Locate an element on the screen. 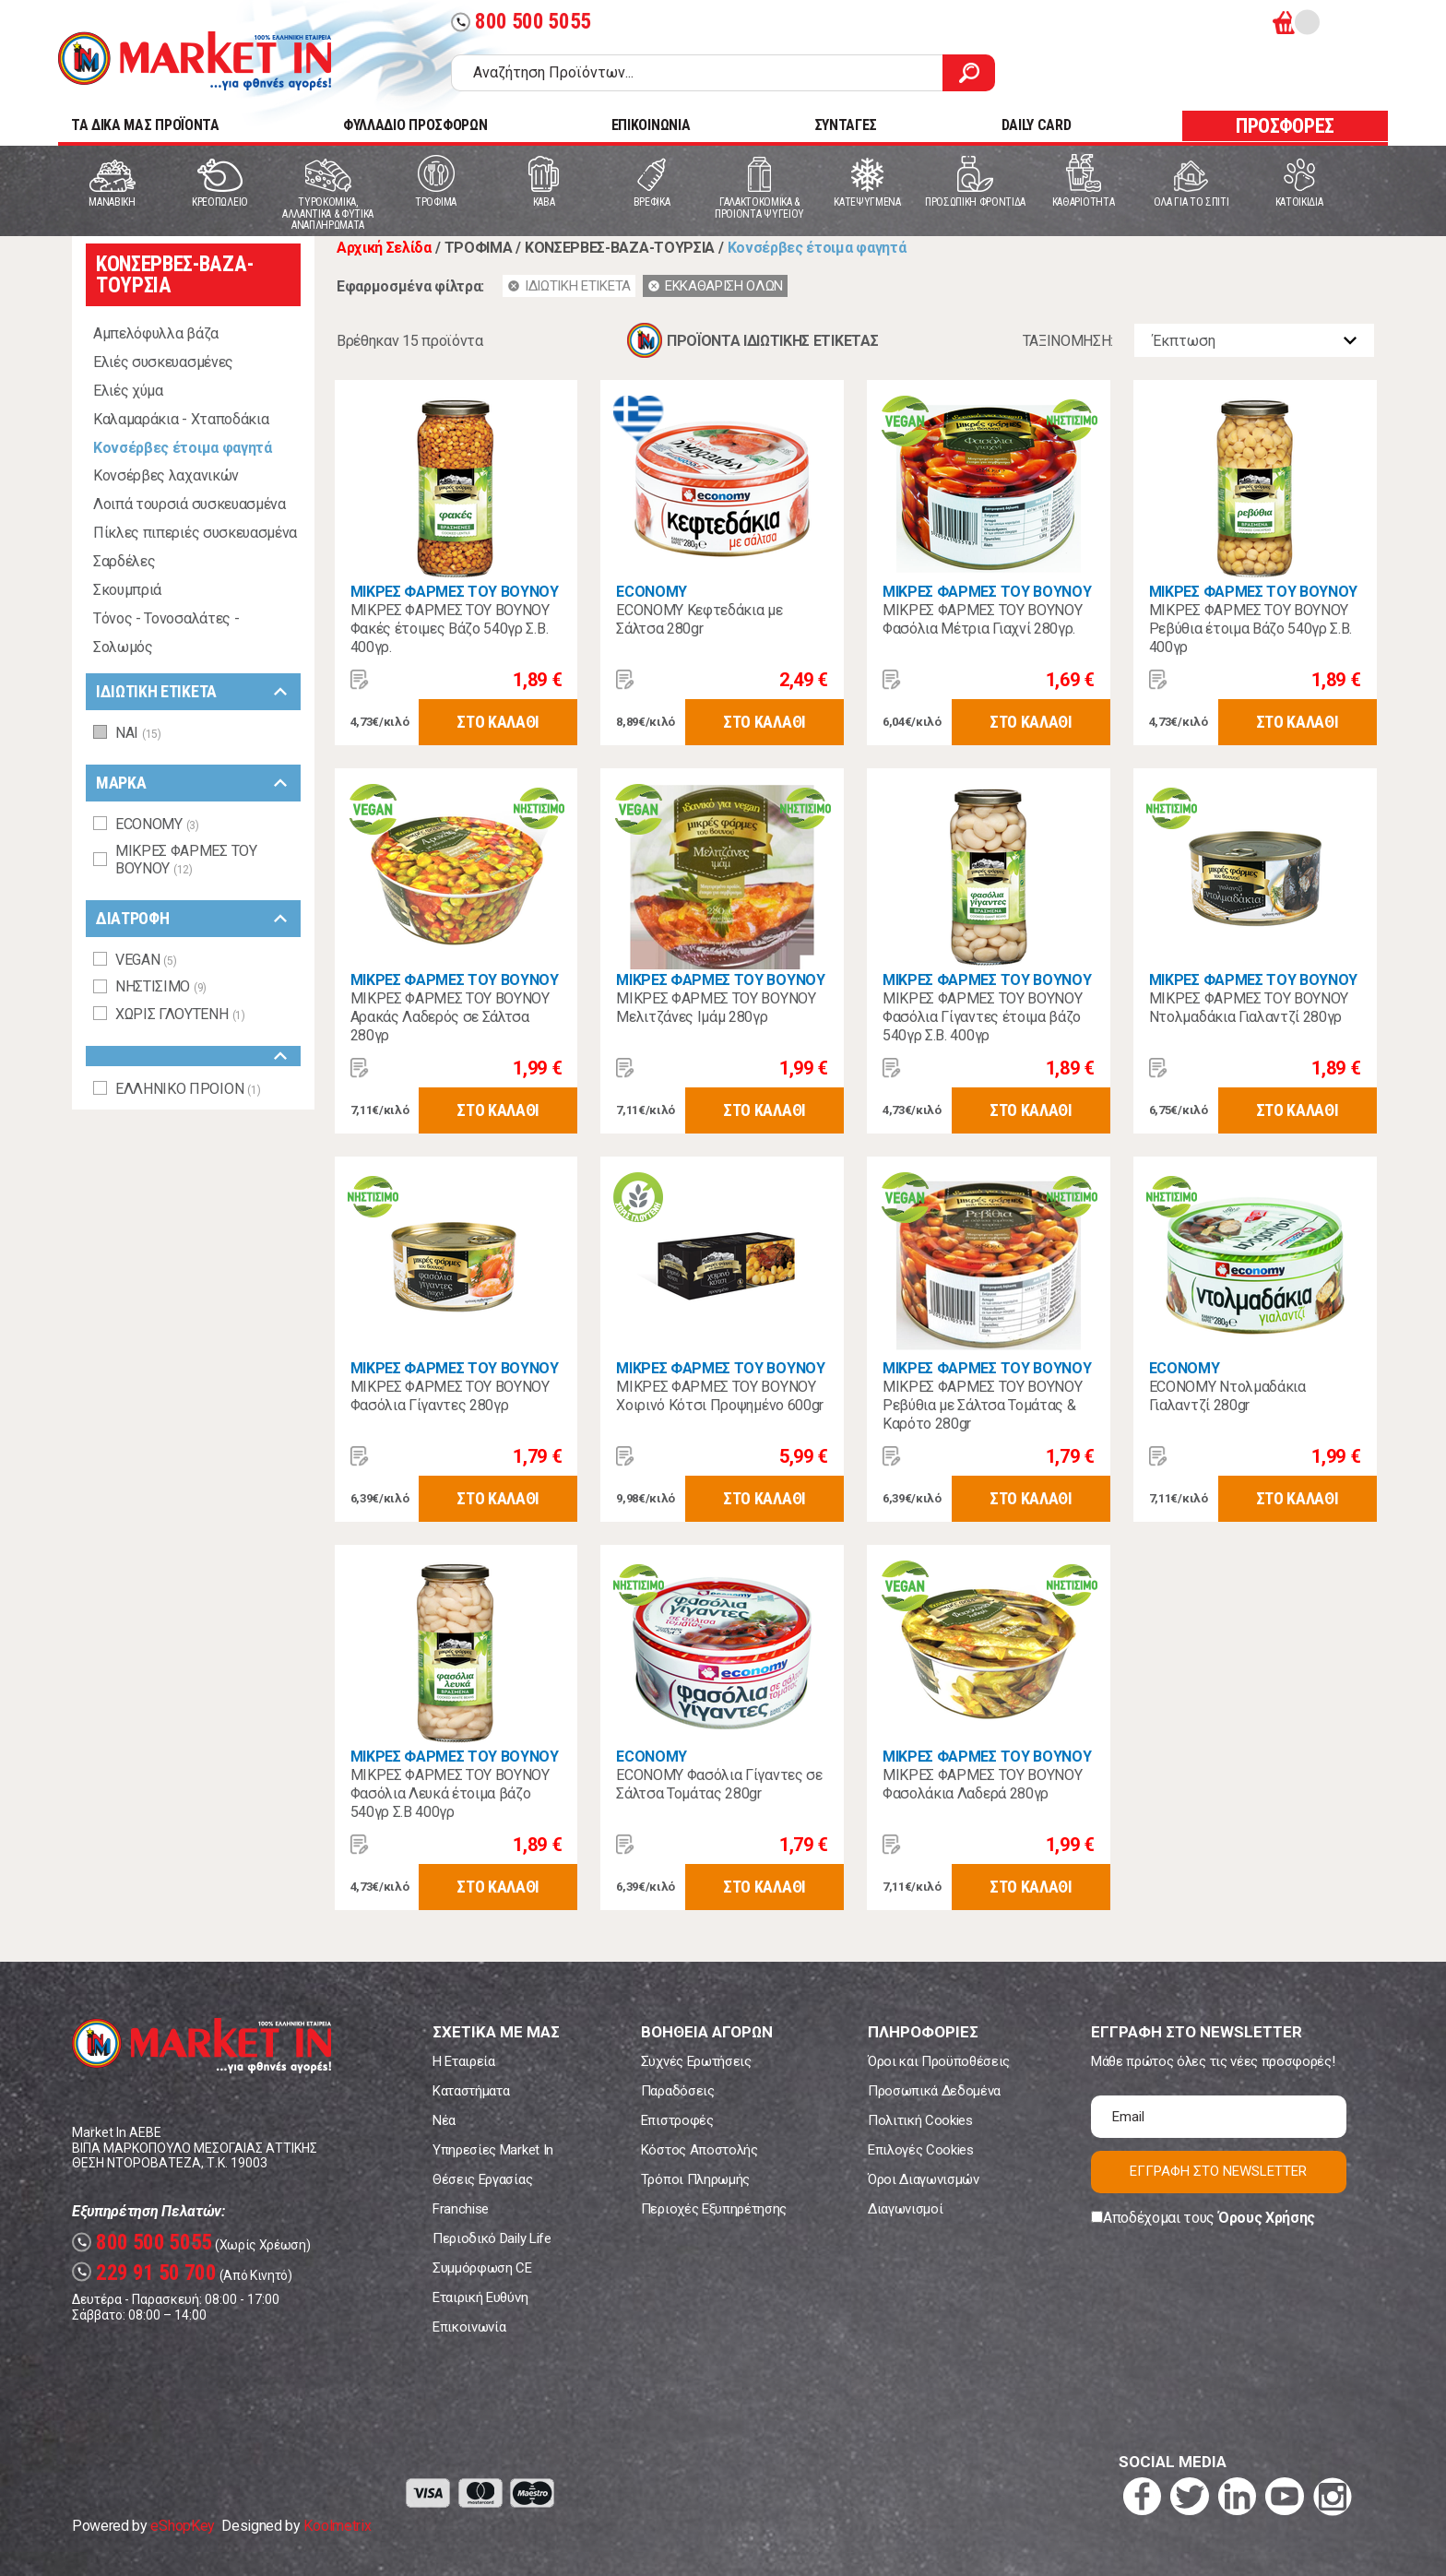 The width and height of the screenshot is (1446, 2576). Προσωπικά Δεδομένα is located at coordinates (934, 2091).